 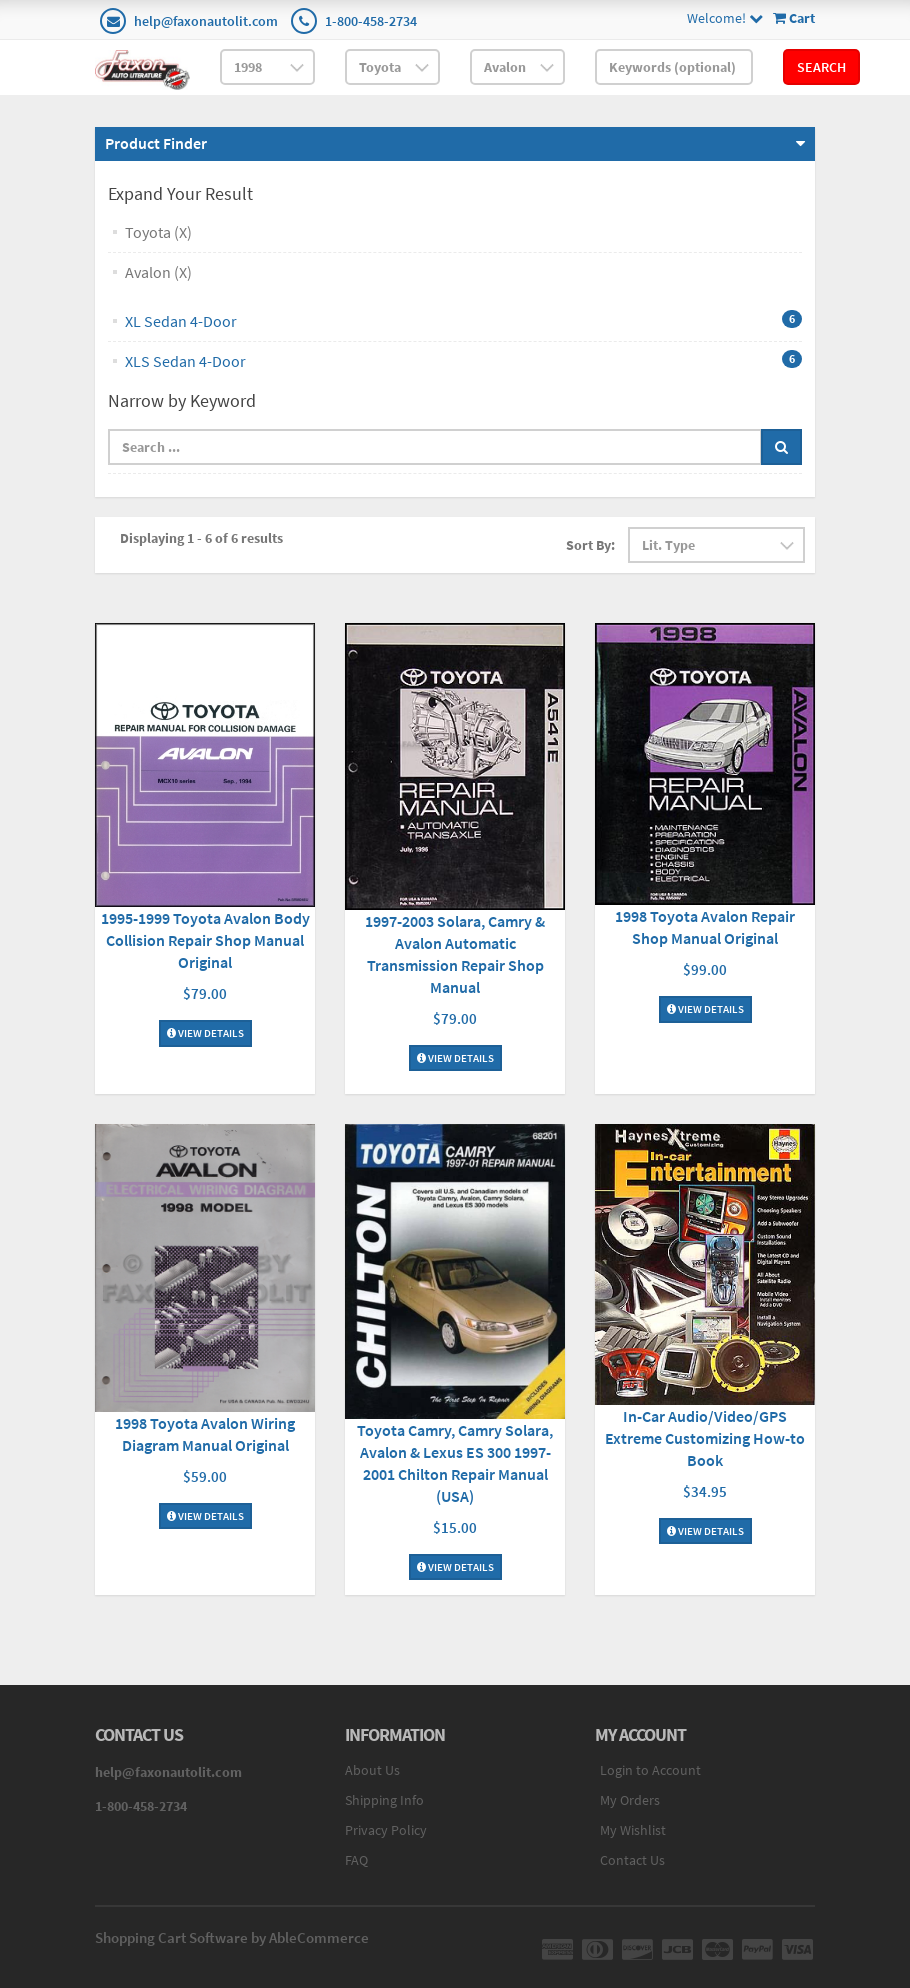 What do you see at coordinates (232, 1937) in the screenshot?
I see `Shopping Cart Software by AbleCommerce` at bounding box center [232, 1937].